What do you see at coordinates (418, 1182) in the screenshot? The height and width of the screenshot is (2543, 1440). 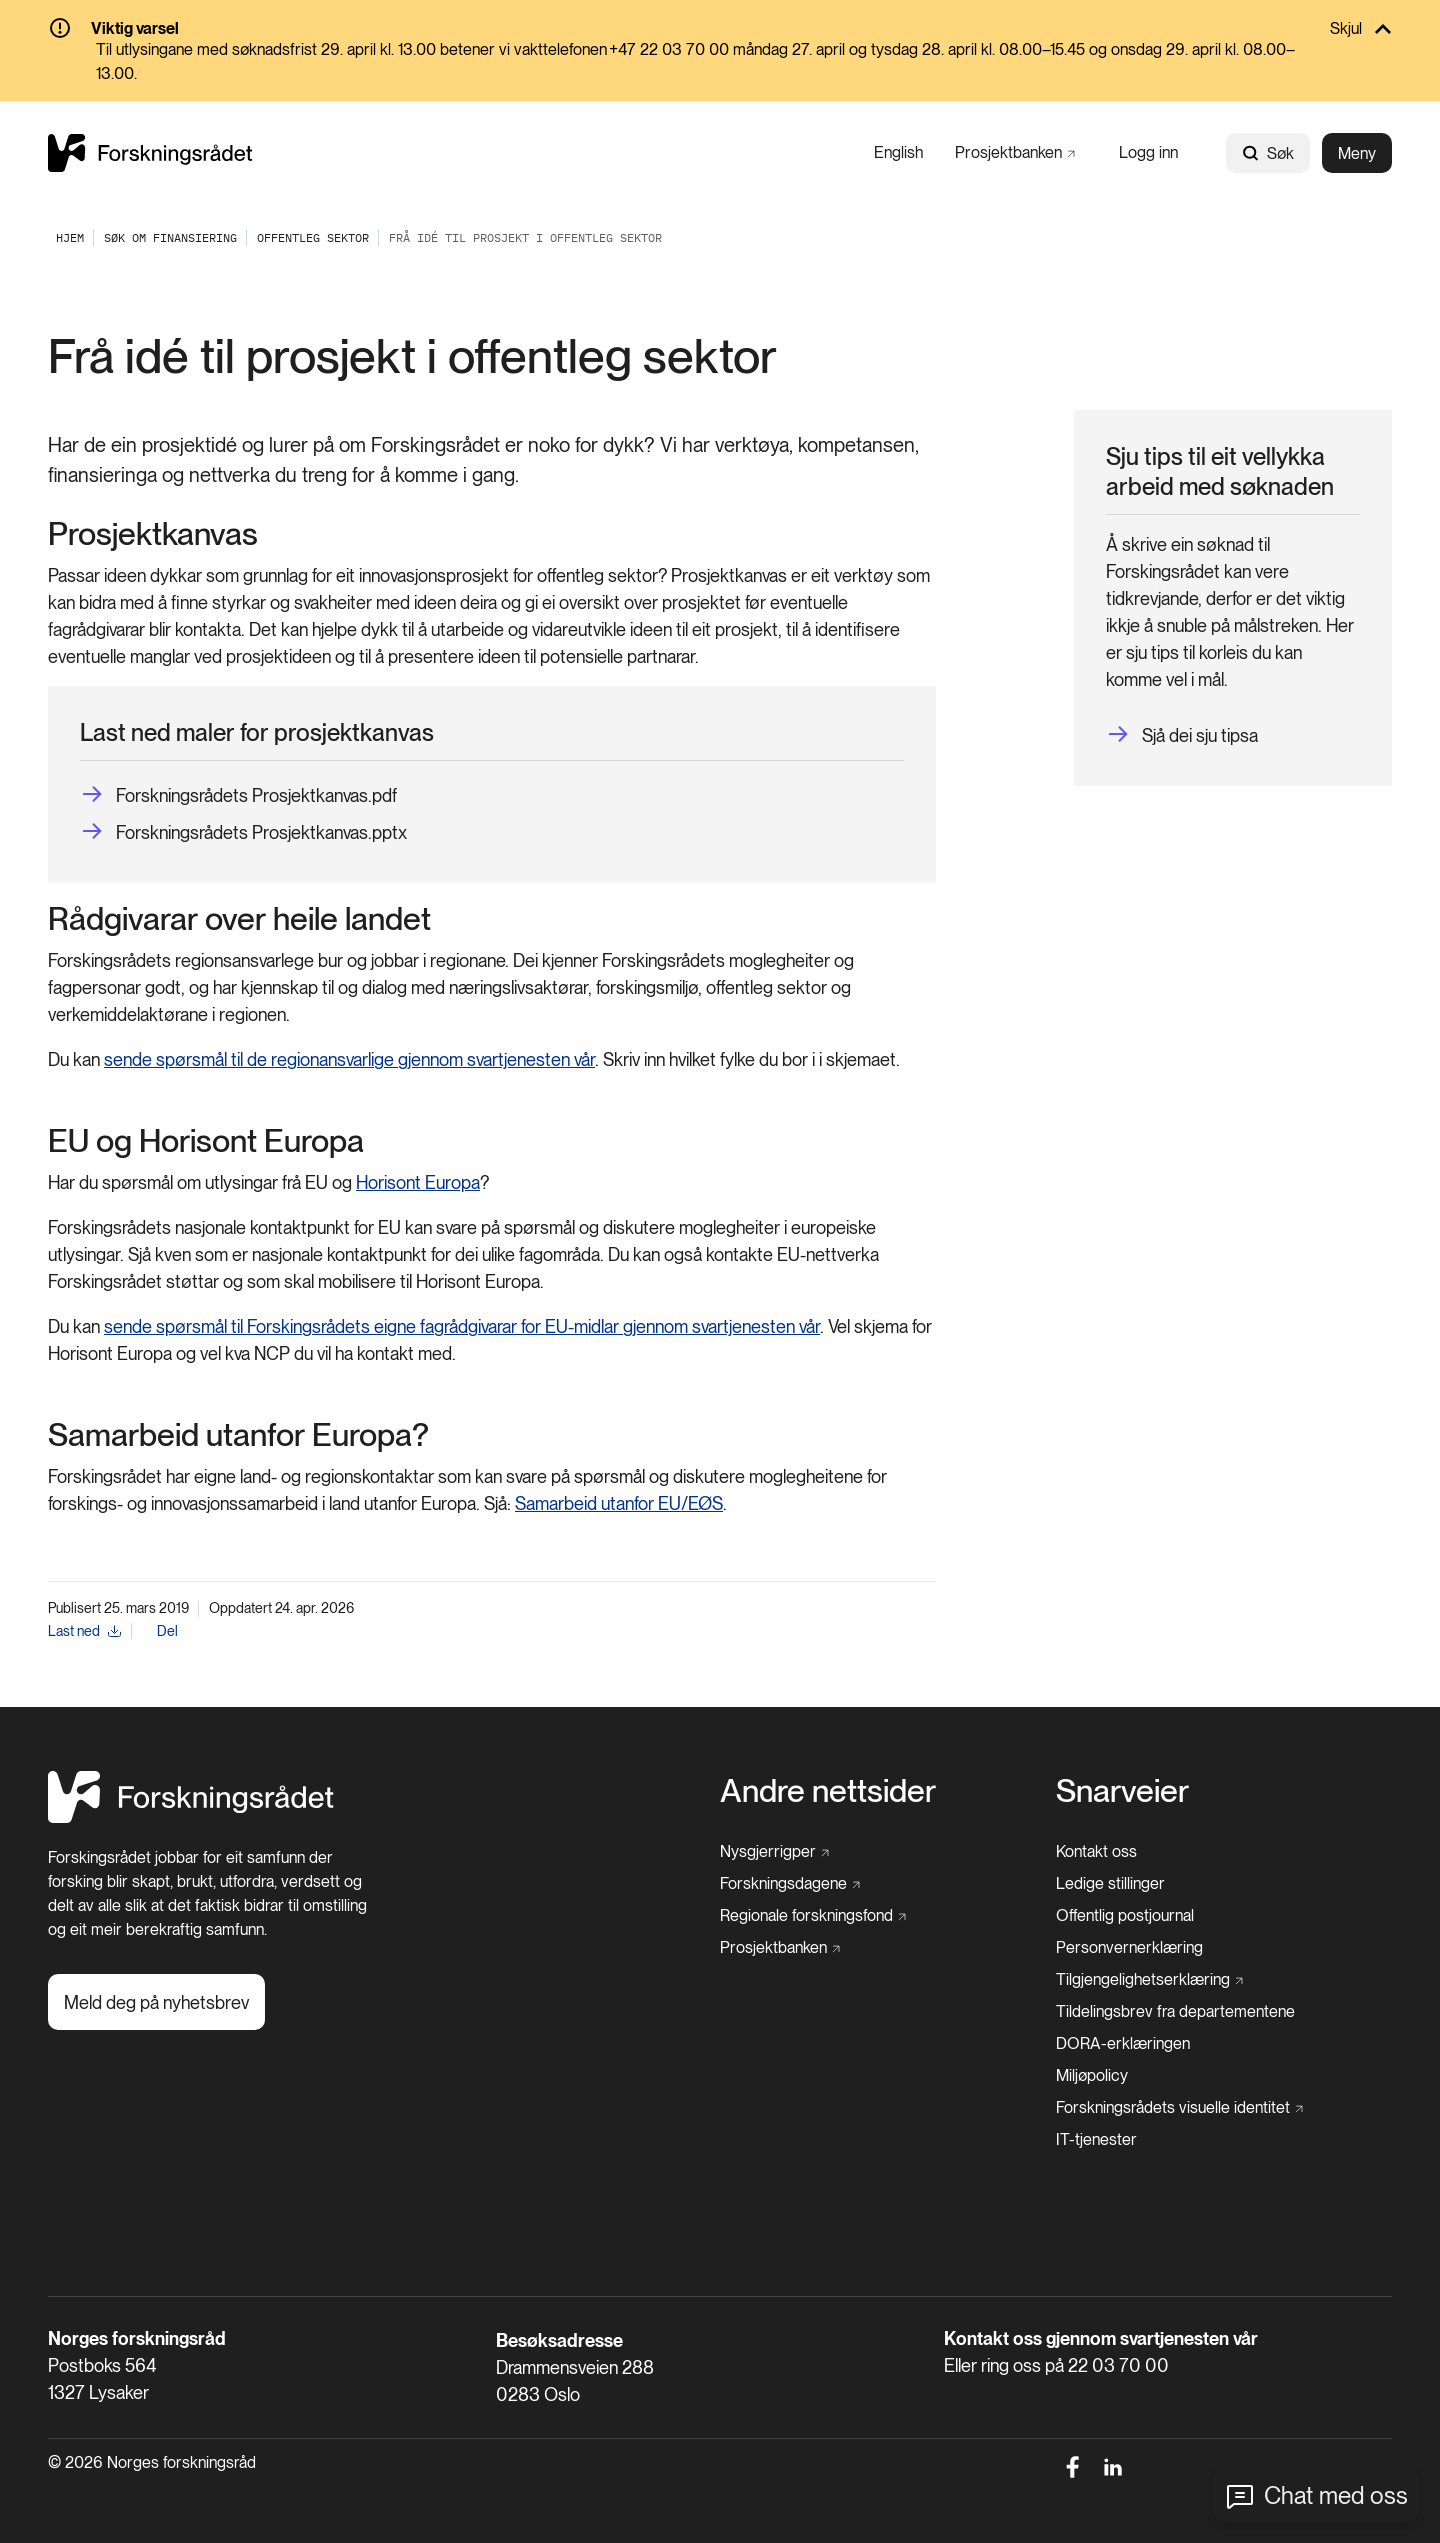 I see `Horisont Europa` at bounding box center [418, 1182].